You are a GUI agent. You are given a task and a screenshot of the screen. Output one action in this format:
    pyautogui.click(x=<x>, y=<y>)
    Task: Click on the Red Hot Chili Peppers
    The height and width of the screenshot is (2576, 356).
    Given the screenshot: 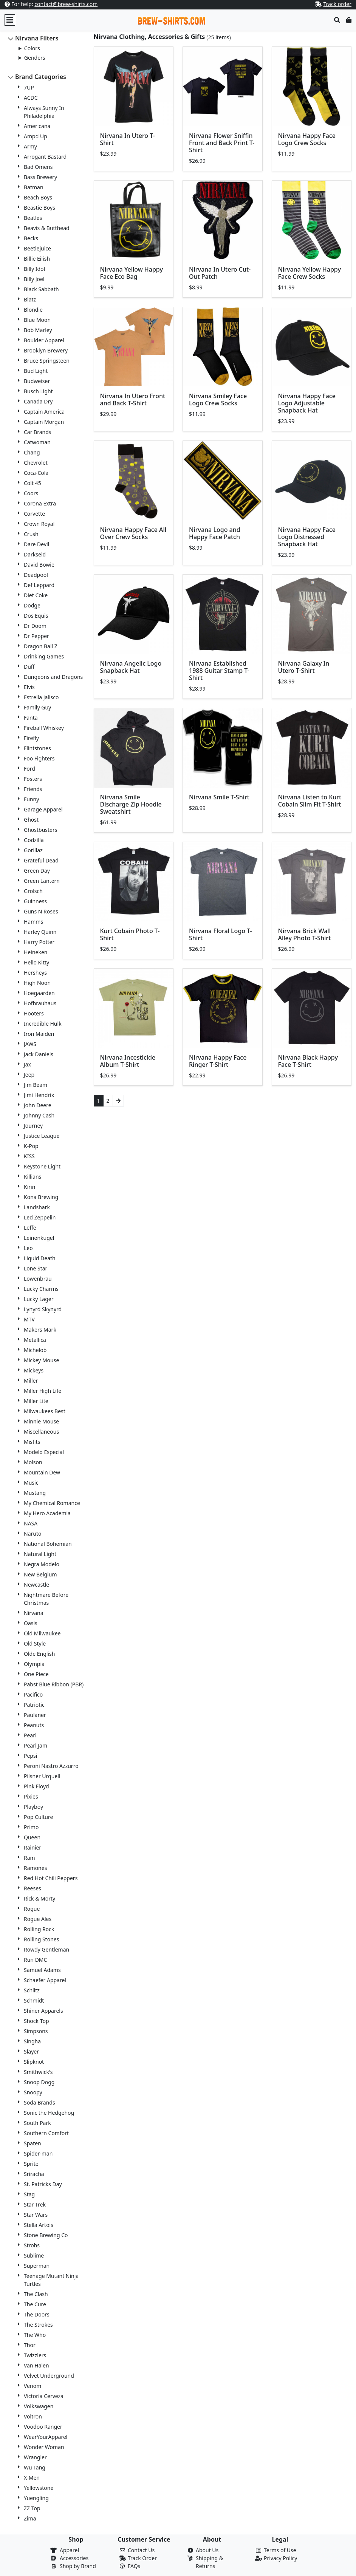 What is the action you would take?
    pyautogui.click(x=50, y=1878)
    